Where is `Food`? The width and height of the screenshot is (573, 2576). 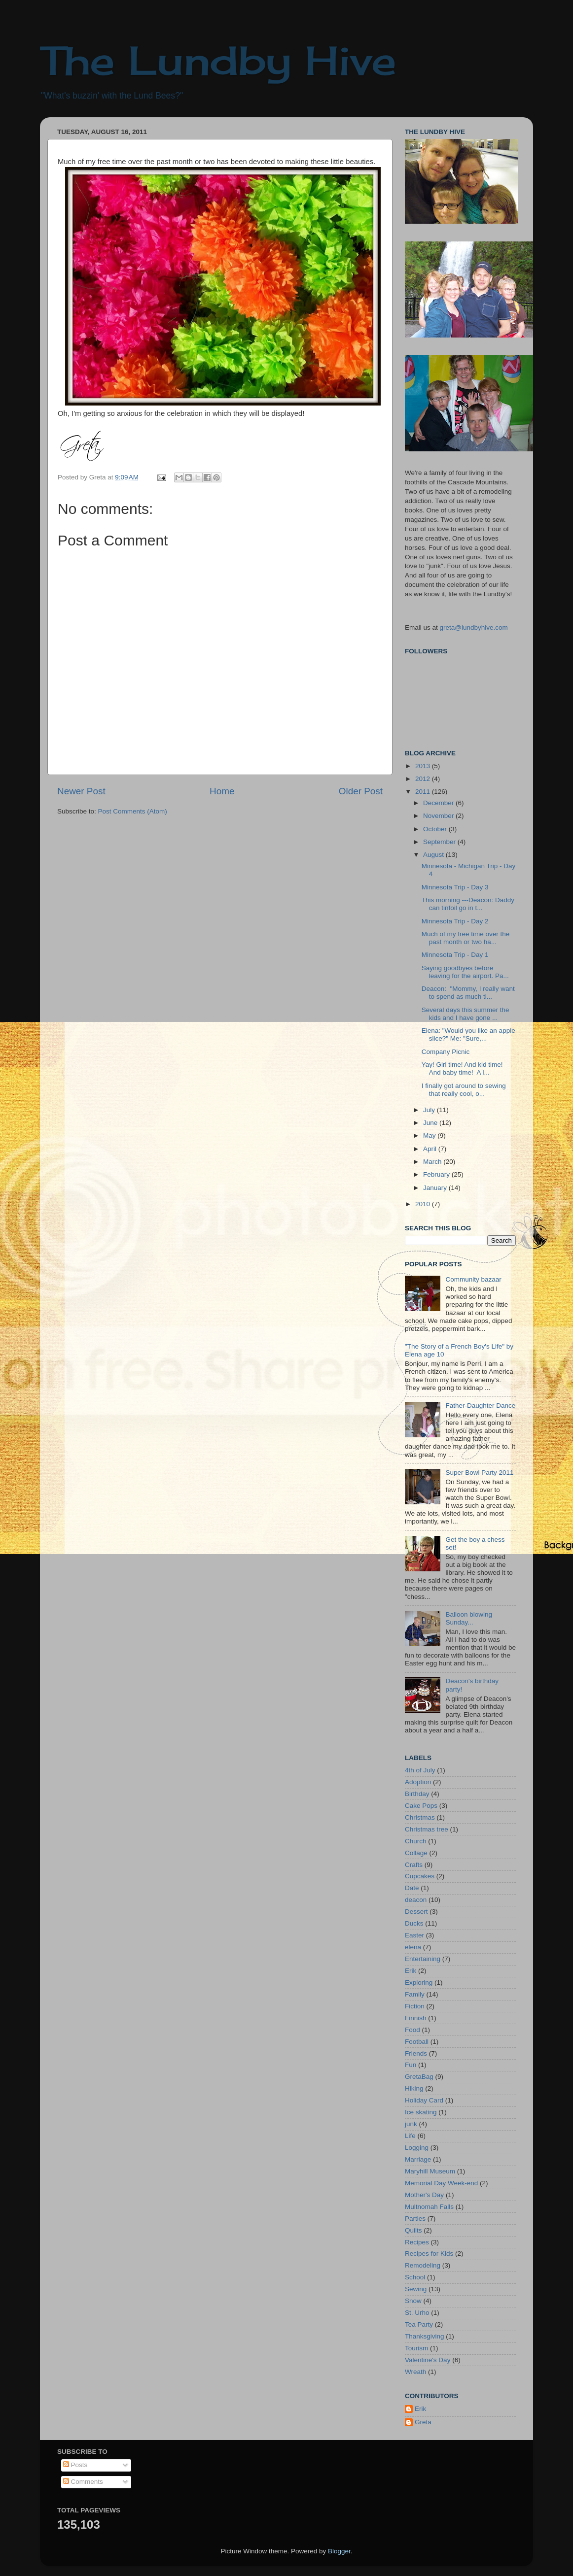 Food is located at coordinates (412, 2030).